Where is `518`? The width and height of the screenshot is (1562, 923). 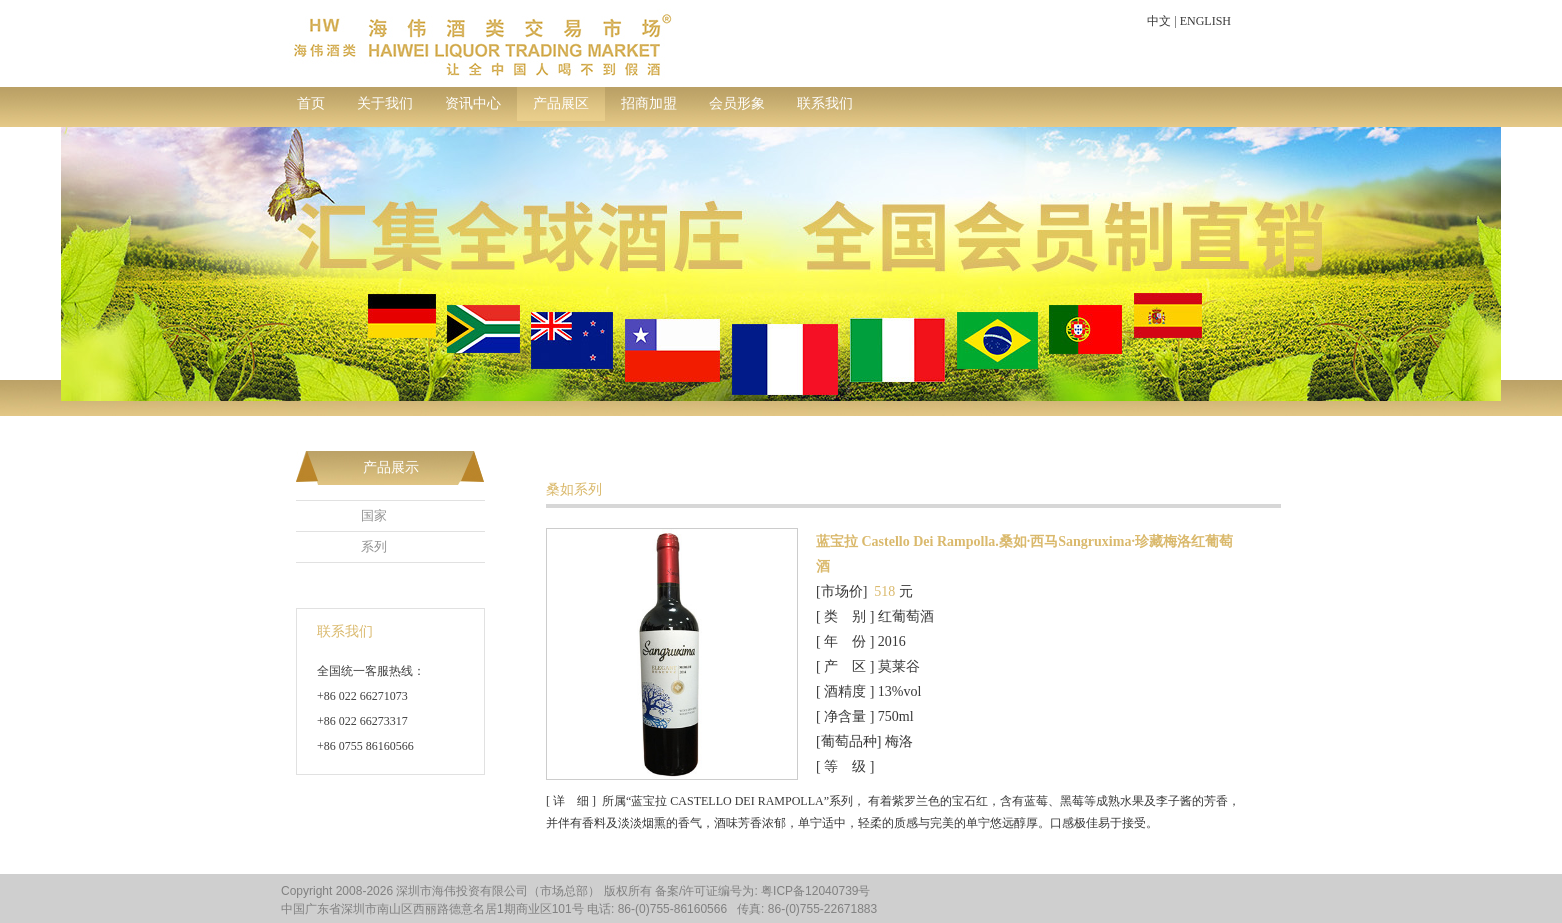
518 is located at coordinates (884, 591).